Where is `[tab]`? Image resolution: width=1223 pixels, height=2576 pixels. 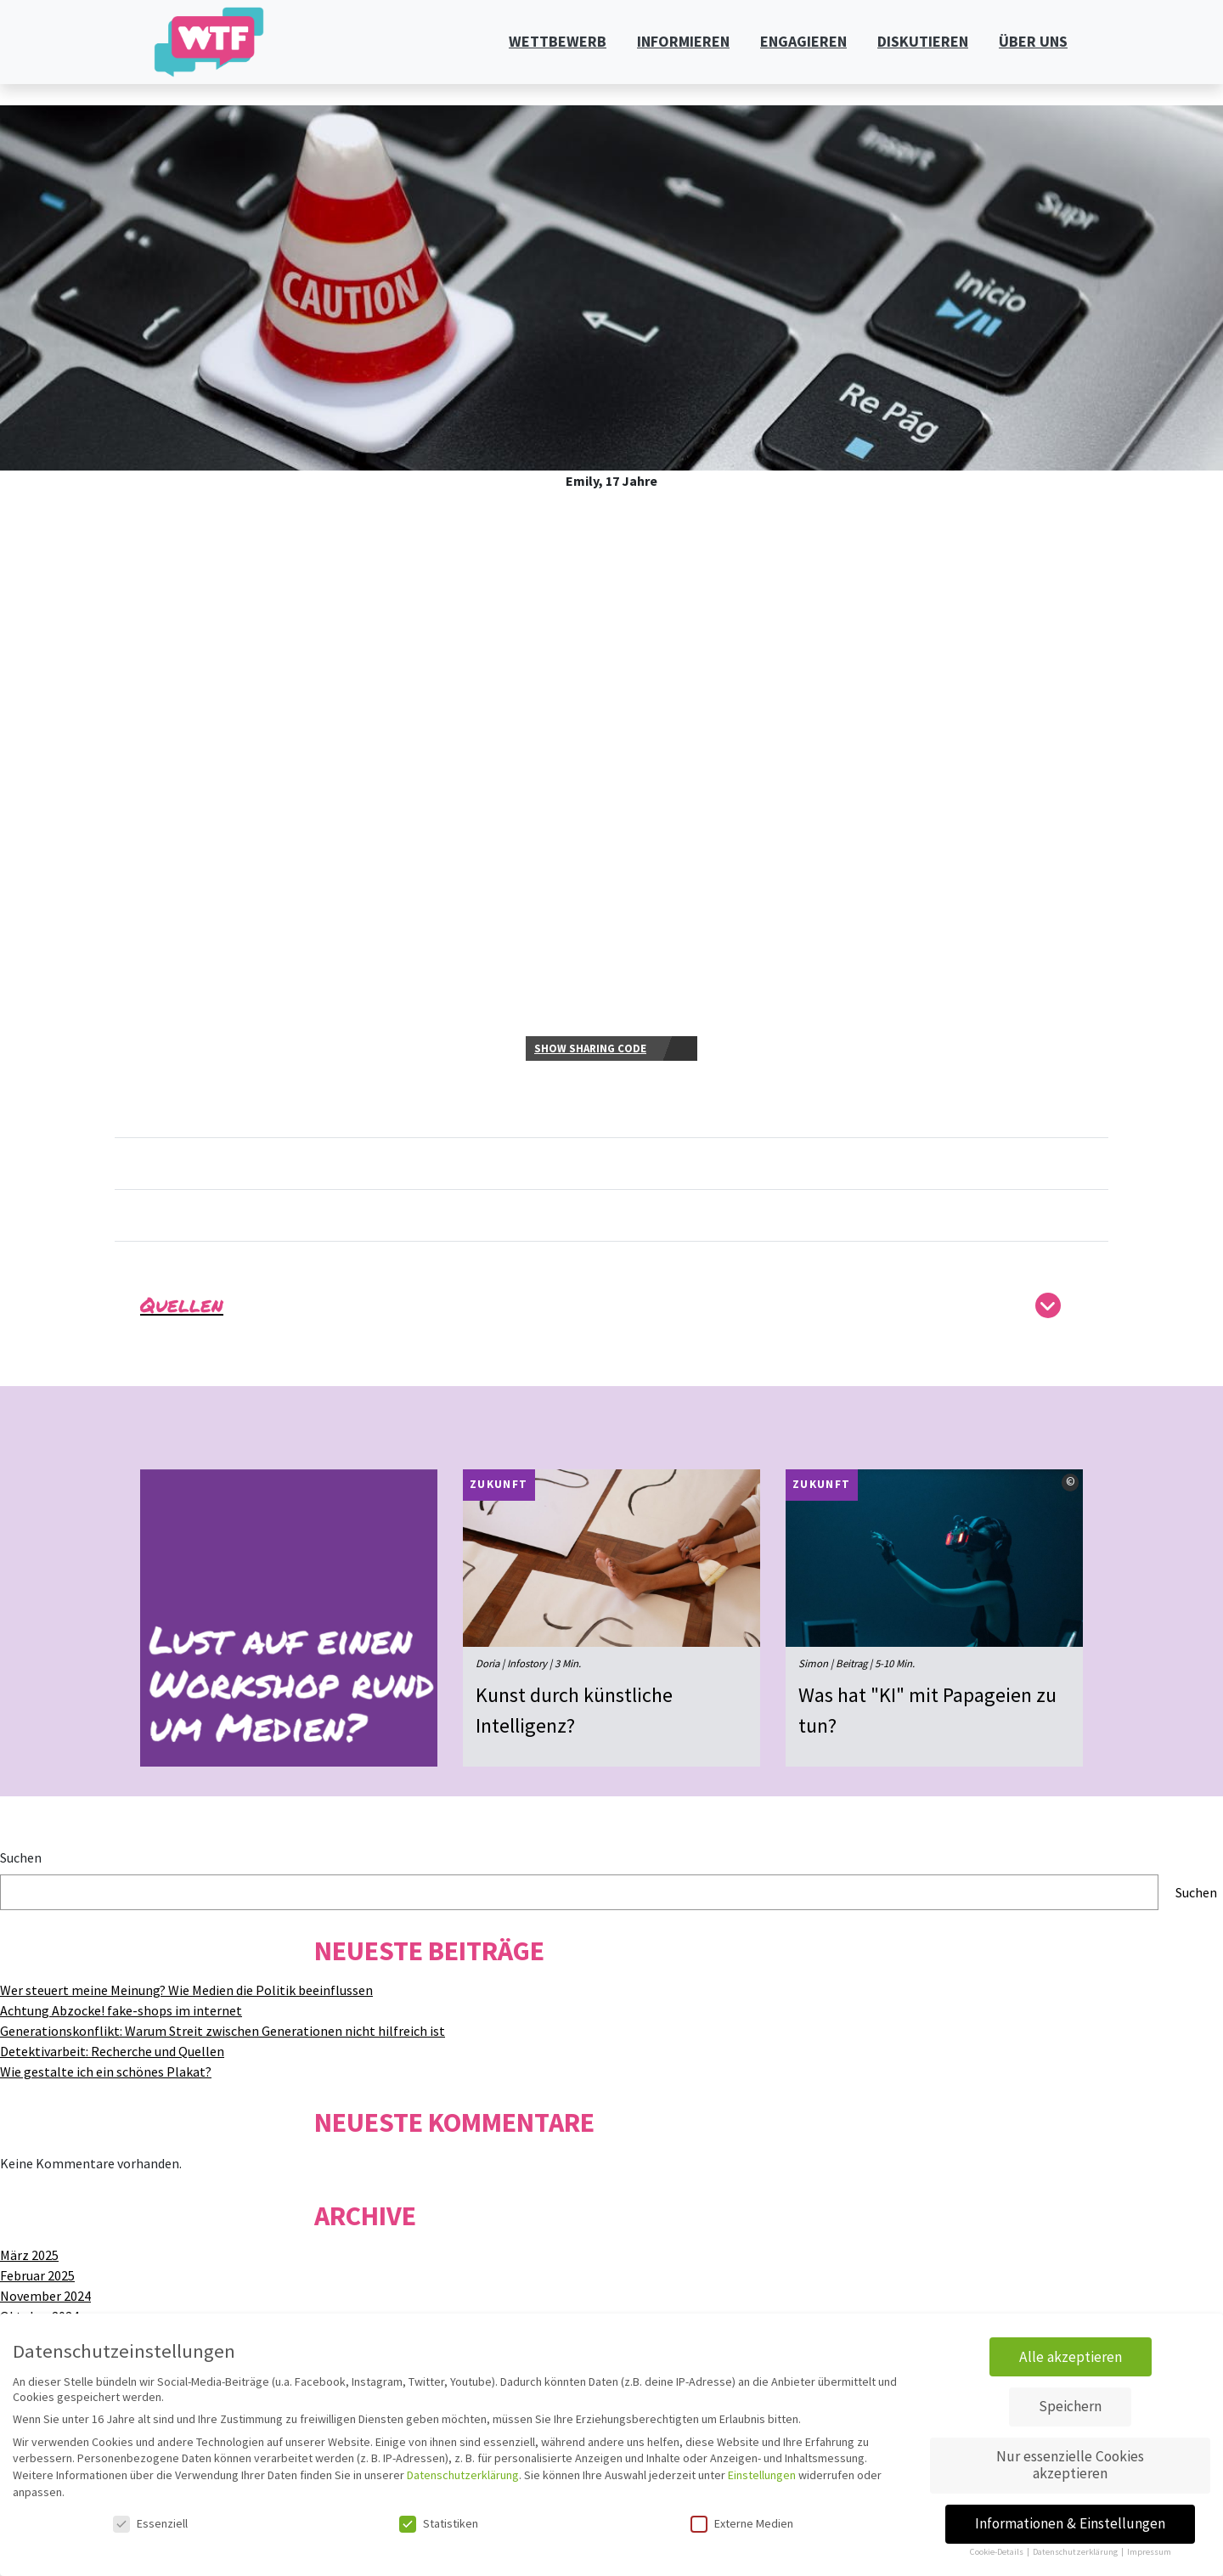 [tab] is located at coordinates (611, 1314).